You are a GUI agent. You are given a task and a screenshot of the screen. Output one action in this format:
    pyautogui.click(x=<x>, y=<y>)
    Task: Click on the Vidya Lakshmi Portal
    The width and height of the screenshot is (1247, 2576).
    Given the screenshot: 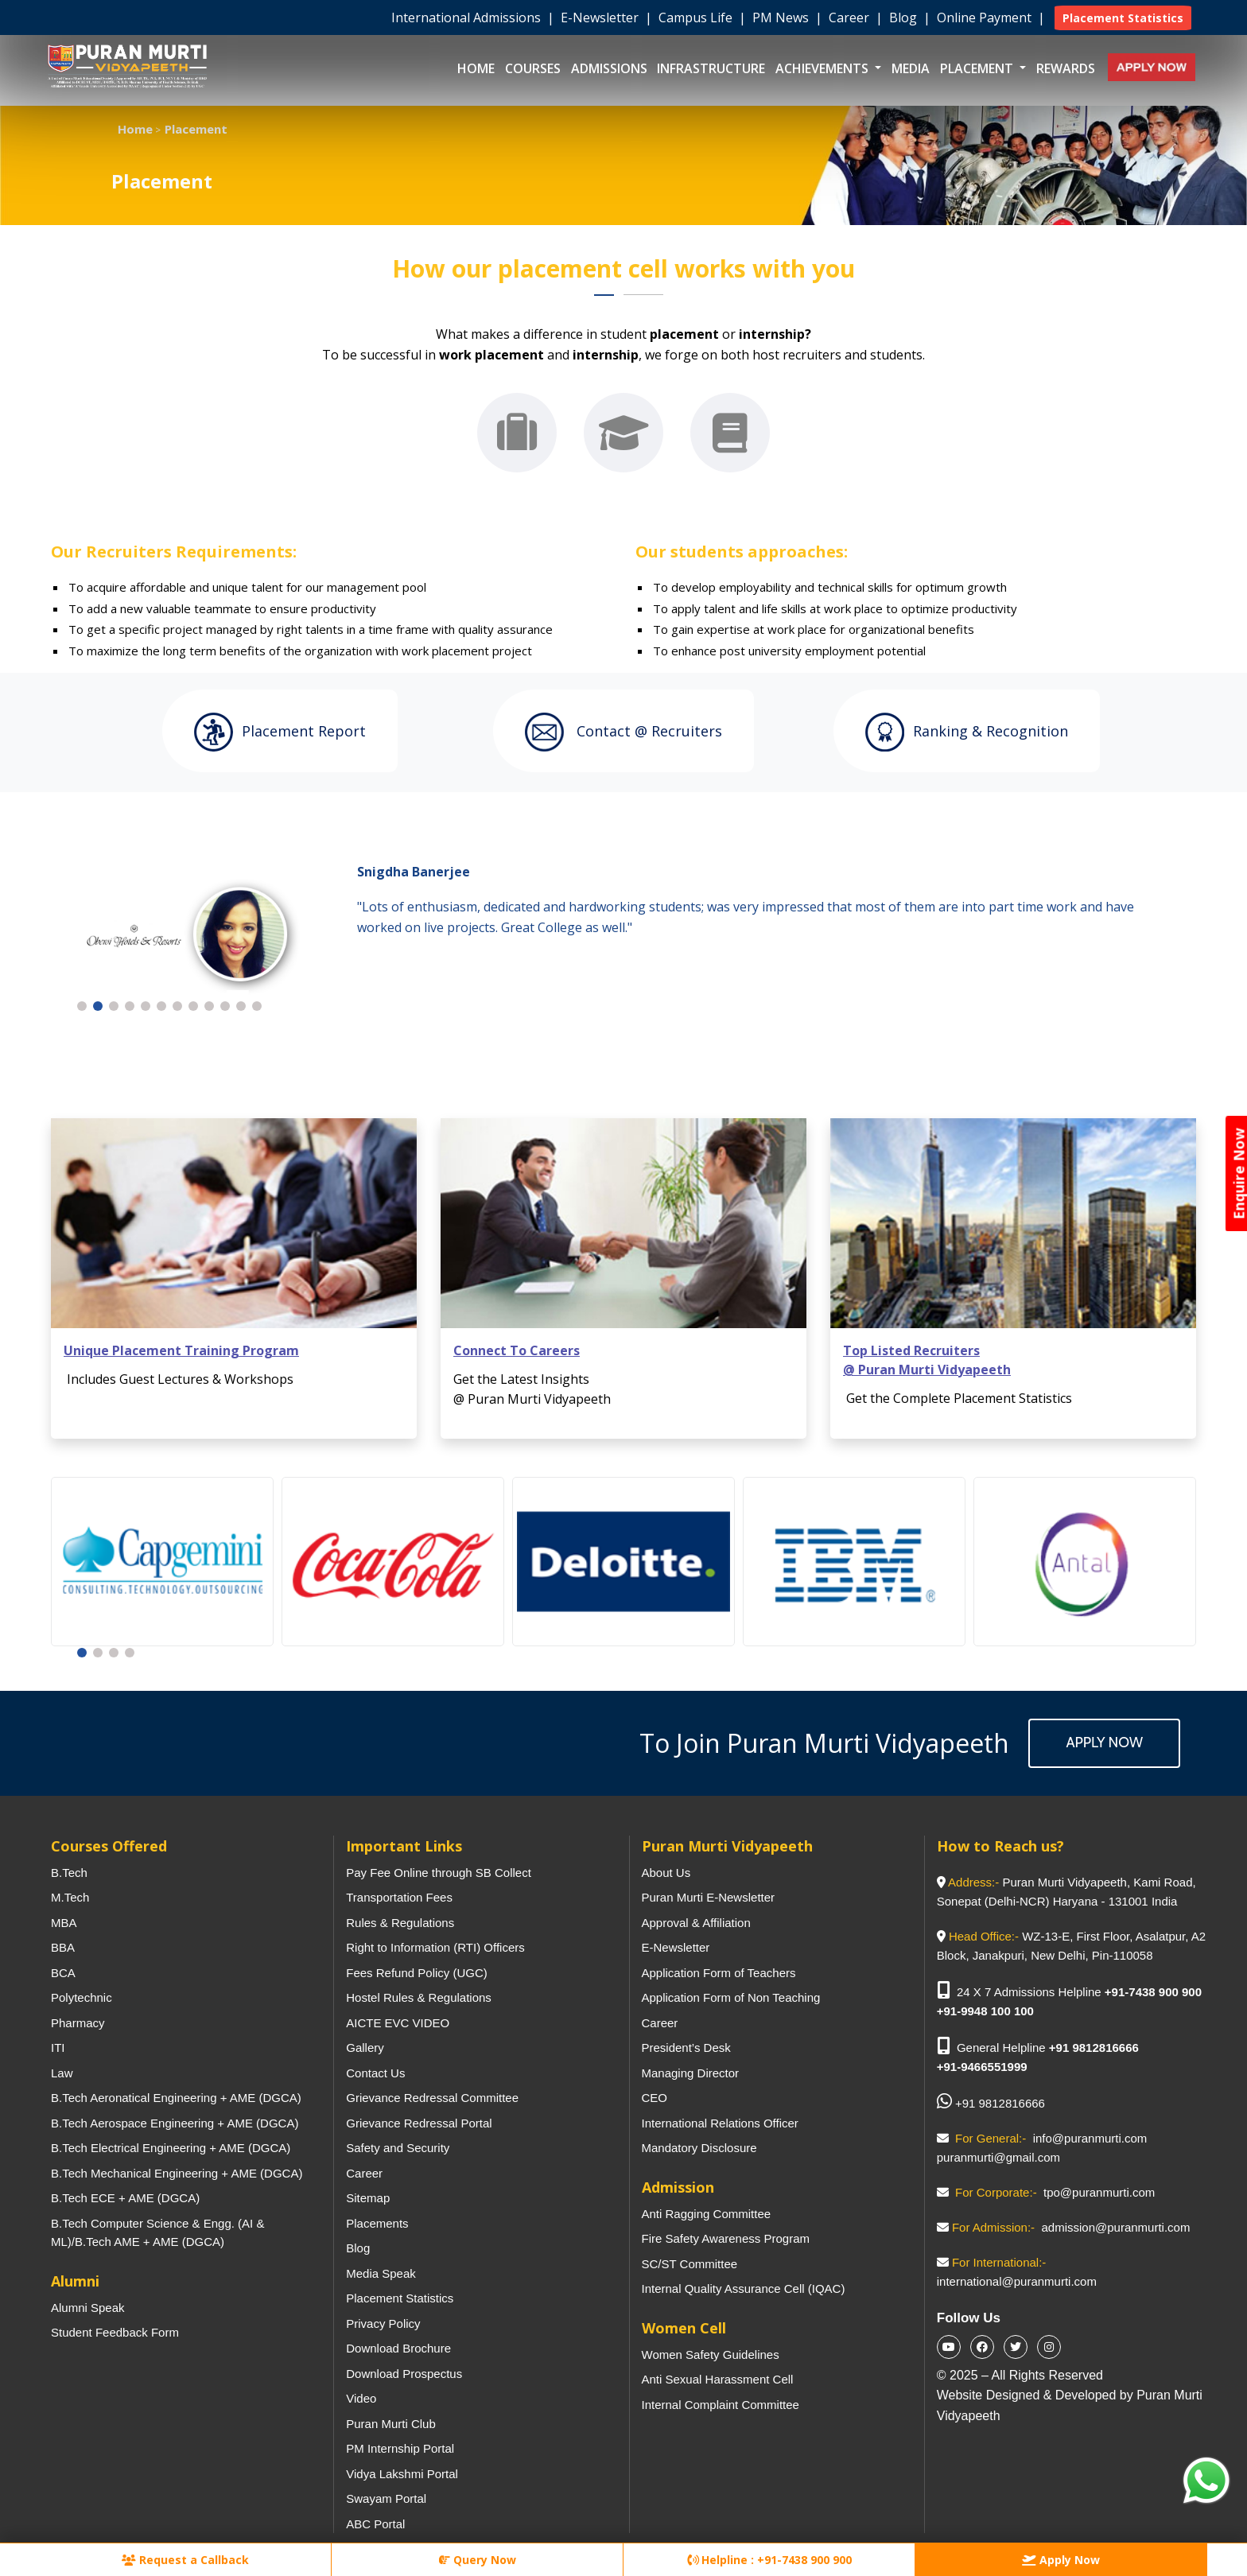 What is the action you would take?
    pyautogui.click(x=402, y=2474)
    